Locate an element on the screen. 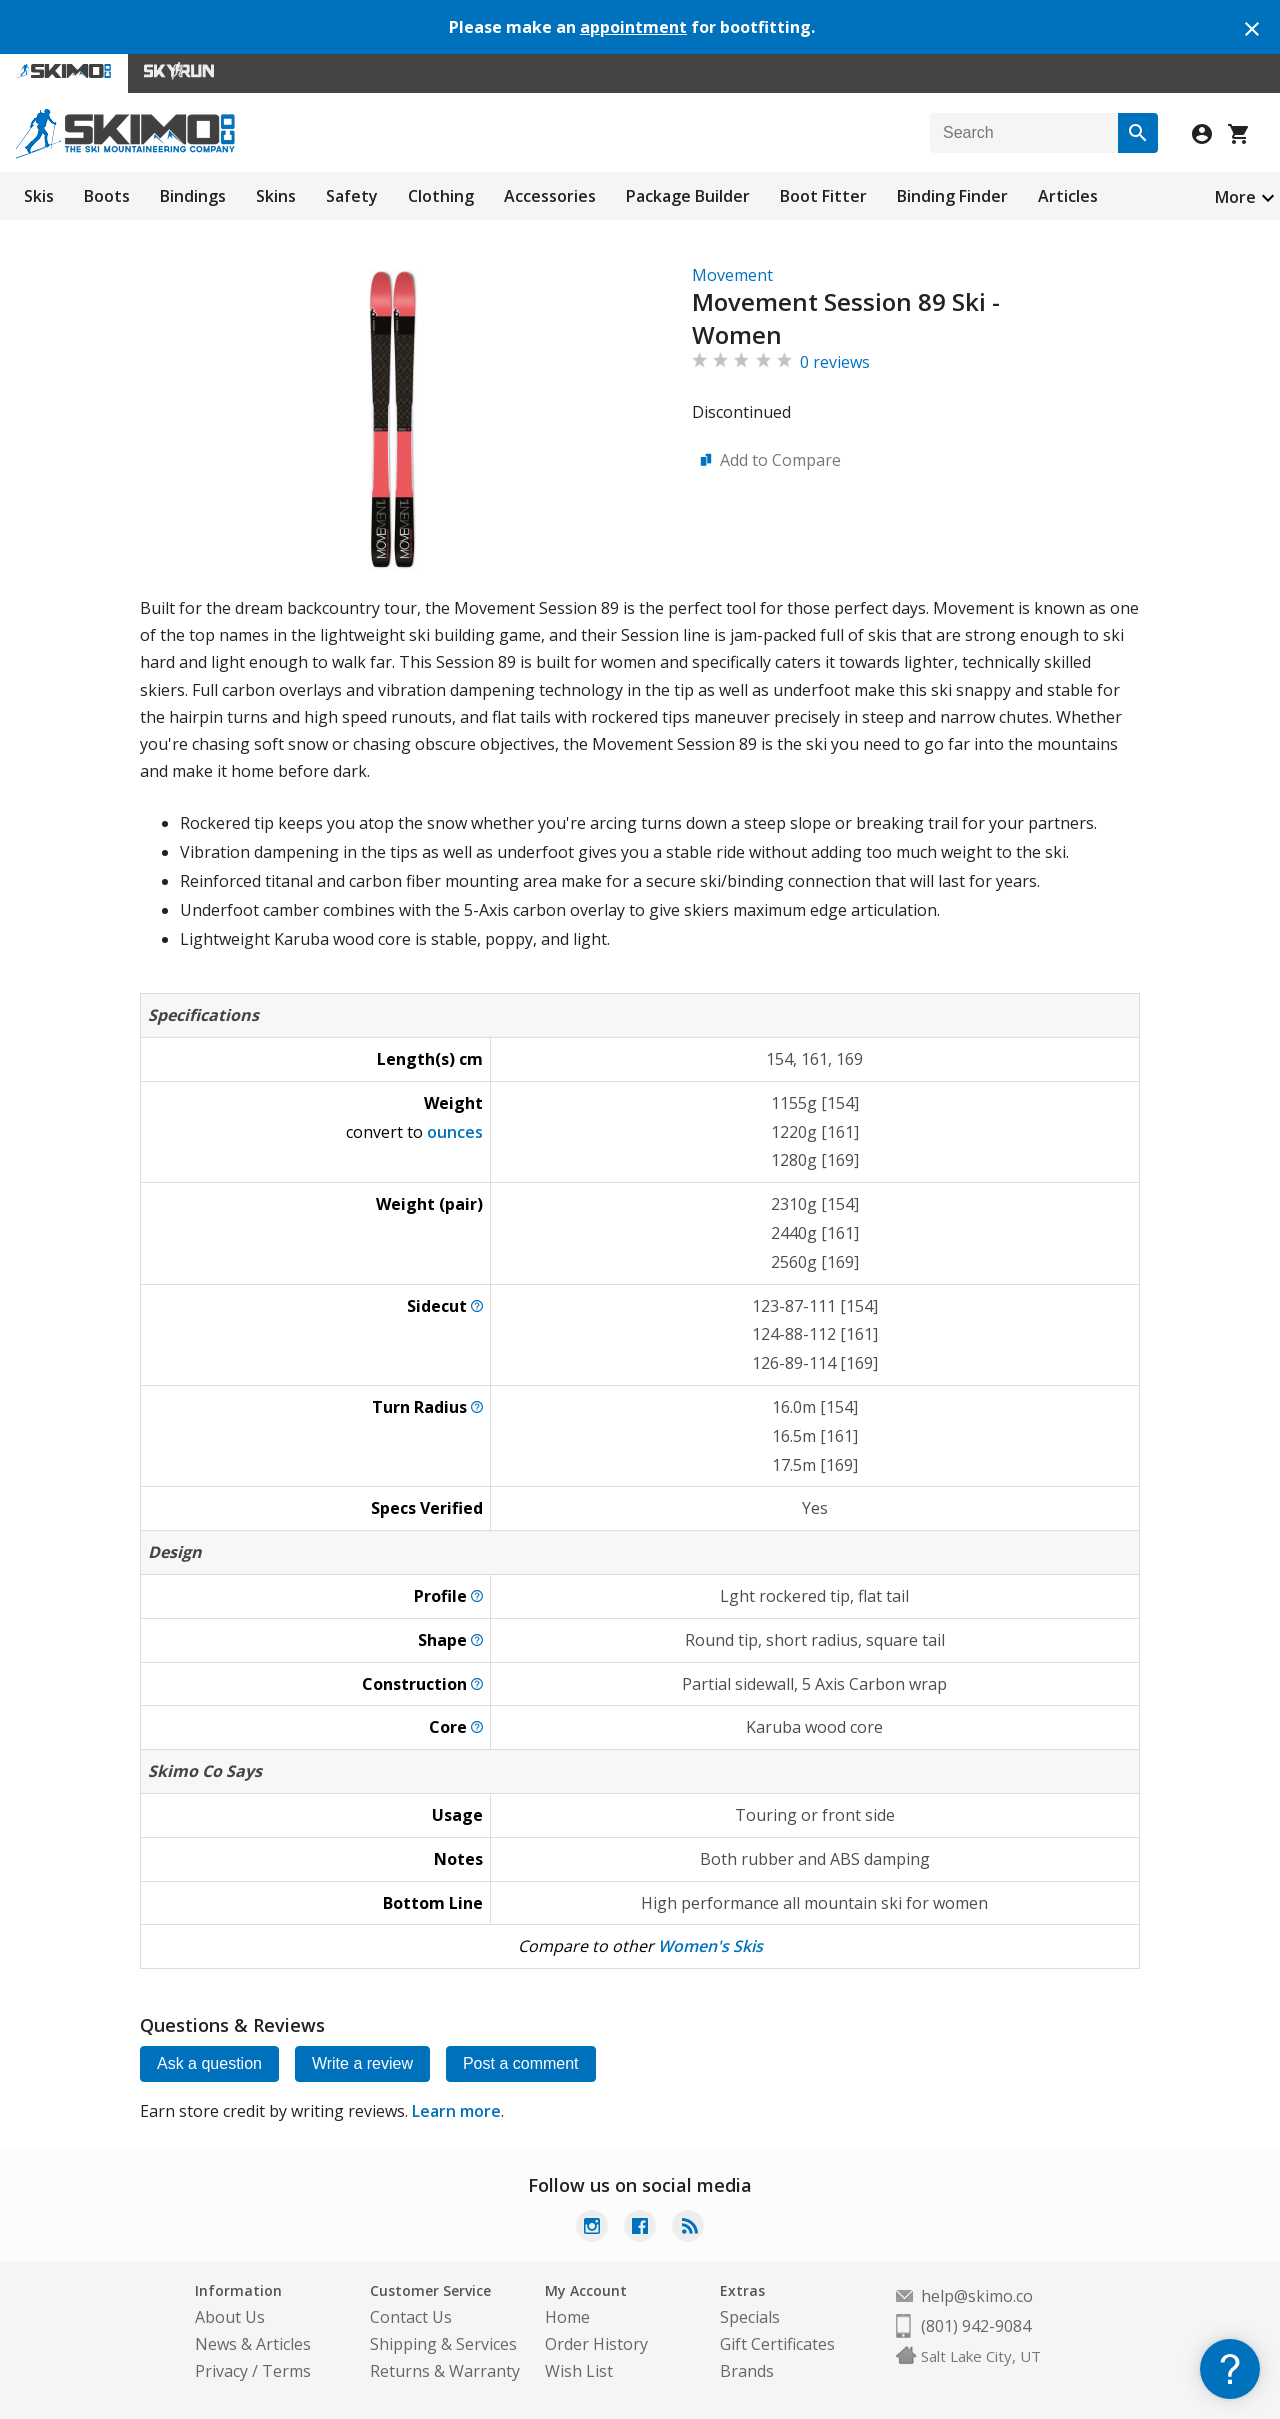 The width and height of the screenshot is (1280, 2419). Home is located at coordinates (567, 2317).